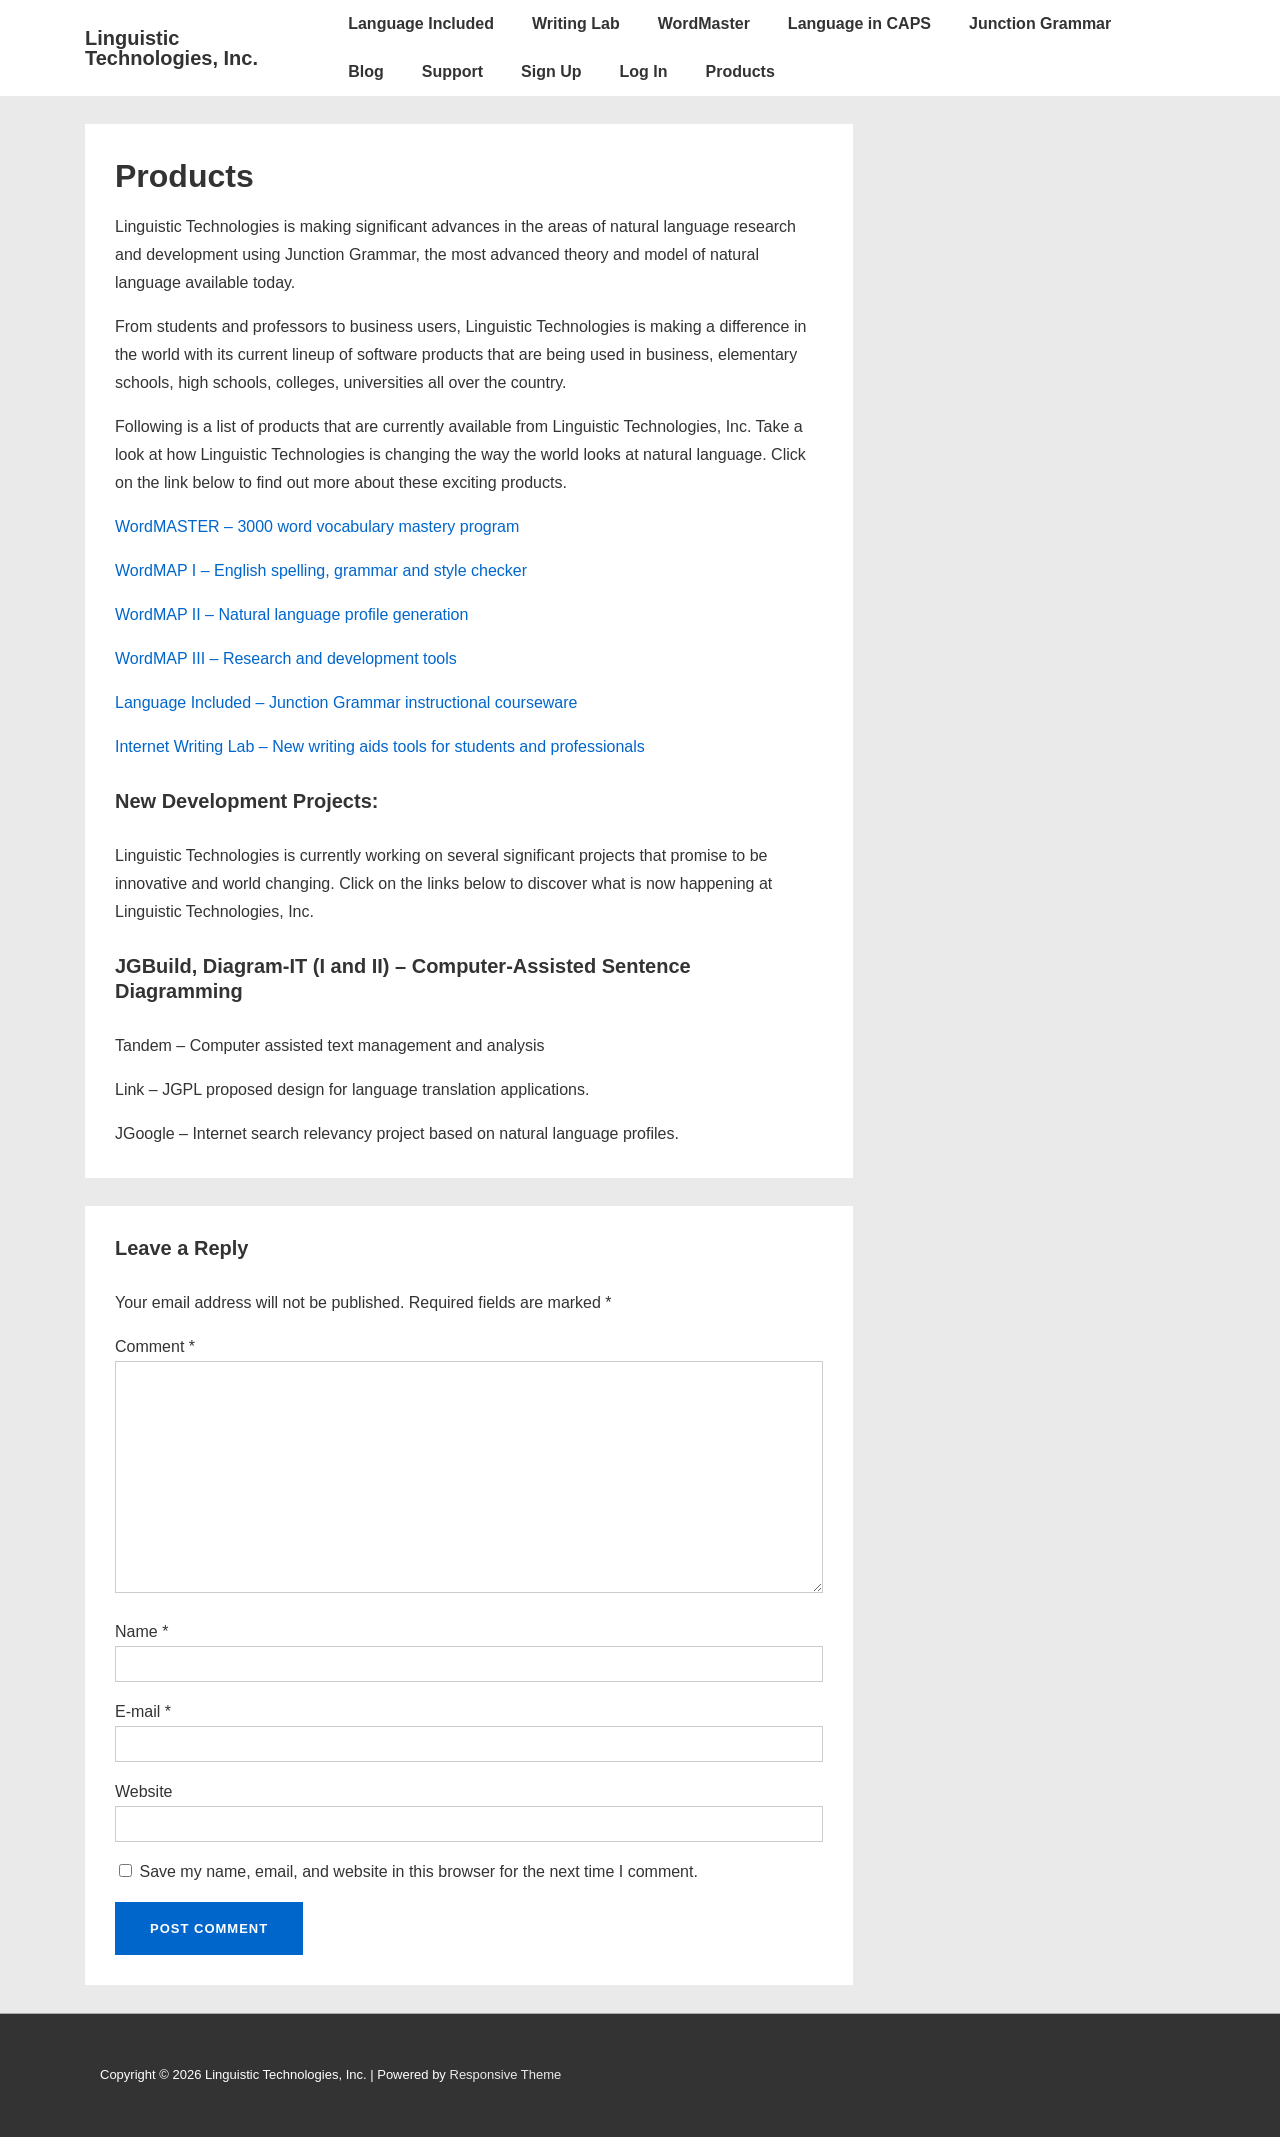 The width and height of the screenshot is (1280, 2137). Describe the element at coordinates (644, 71) in the screenshot. I see `Log In` at that location.